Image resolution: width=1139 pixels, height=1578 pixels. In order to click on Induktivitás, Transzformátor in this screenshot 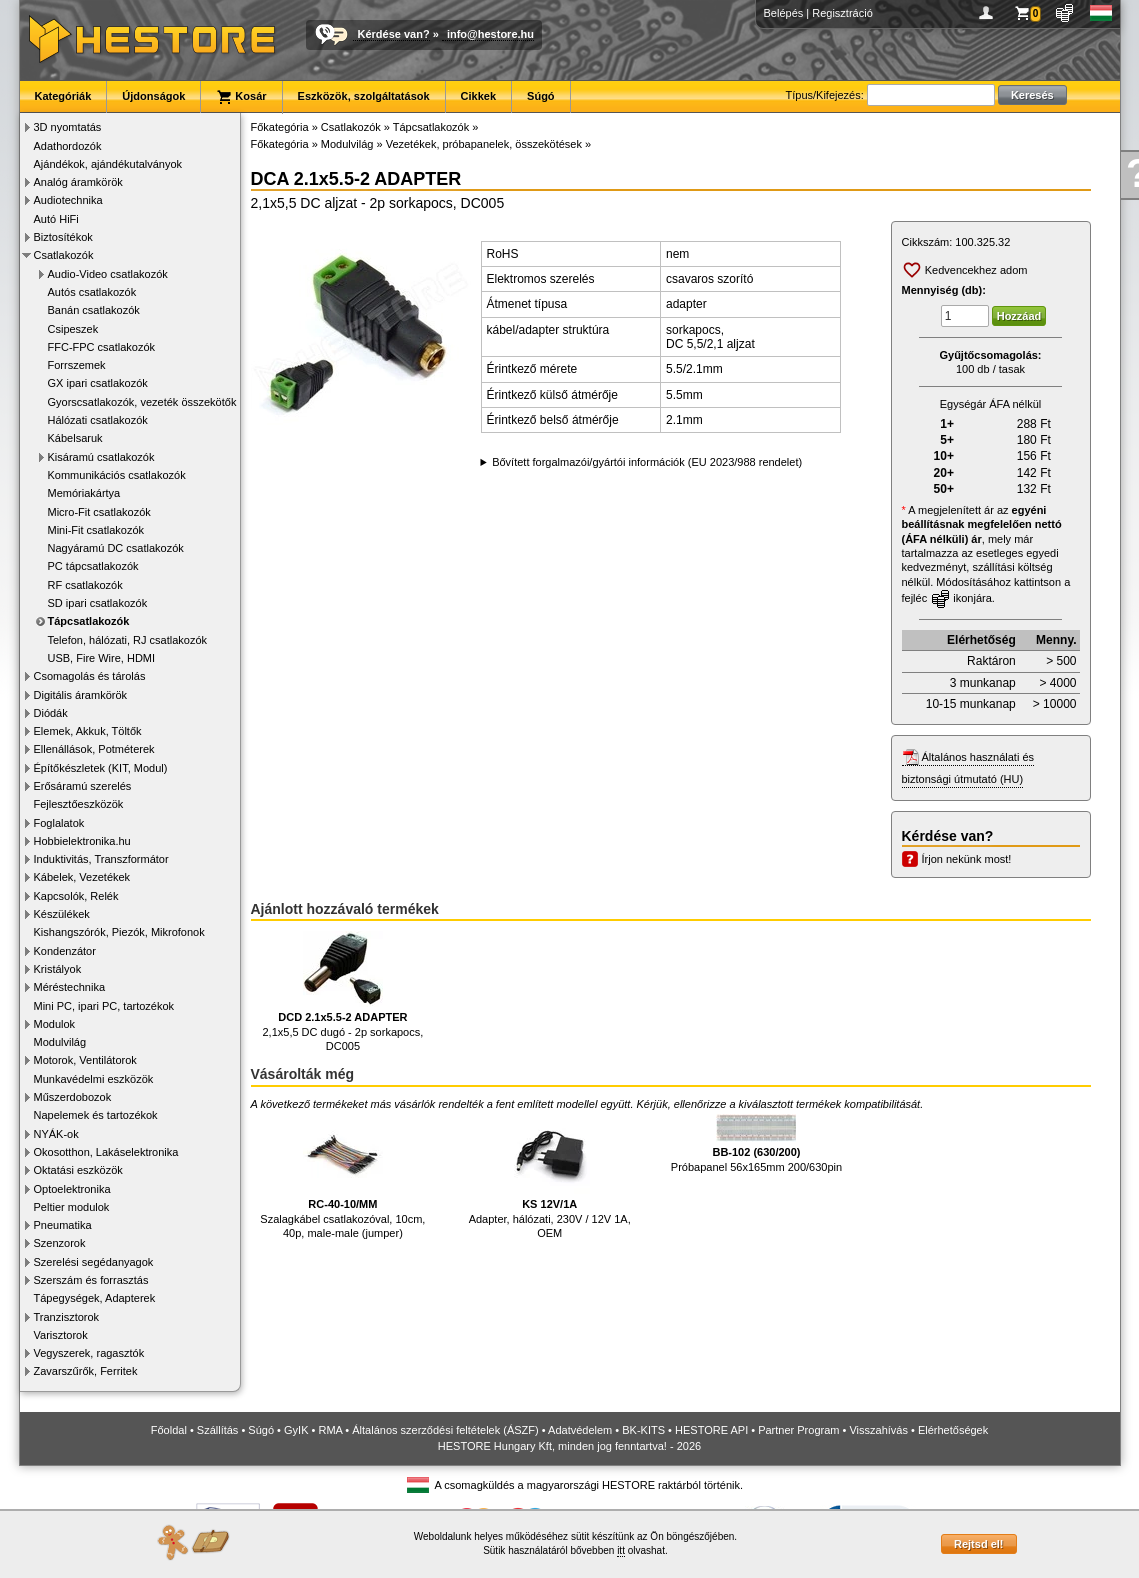, I will do `click(101, 859)`.